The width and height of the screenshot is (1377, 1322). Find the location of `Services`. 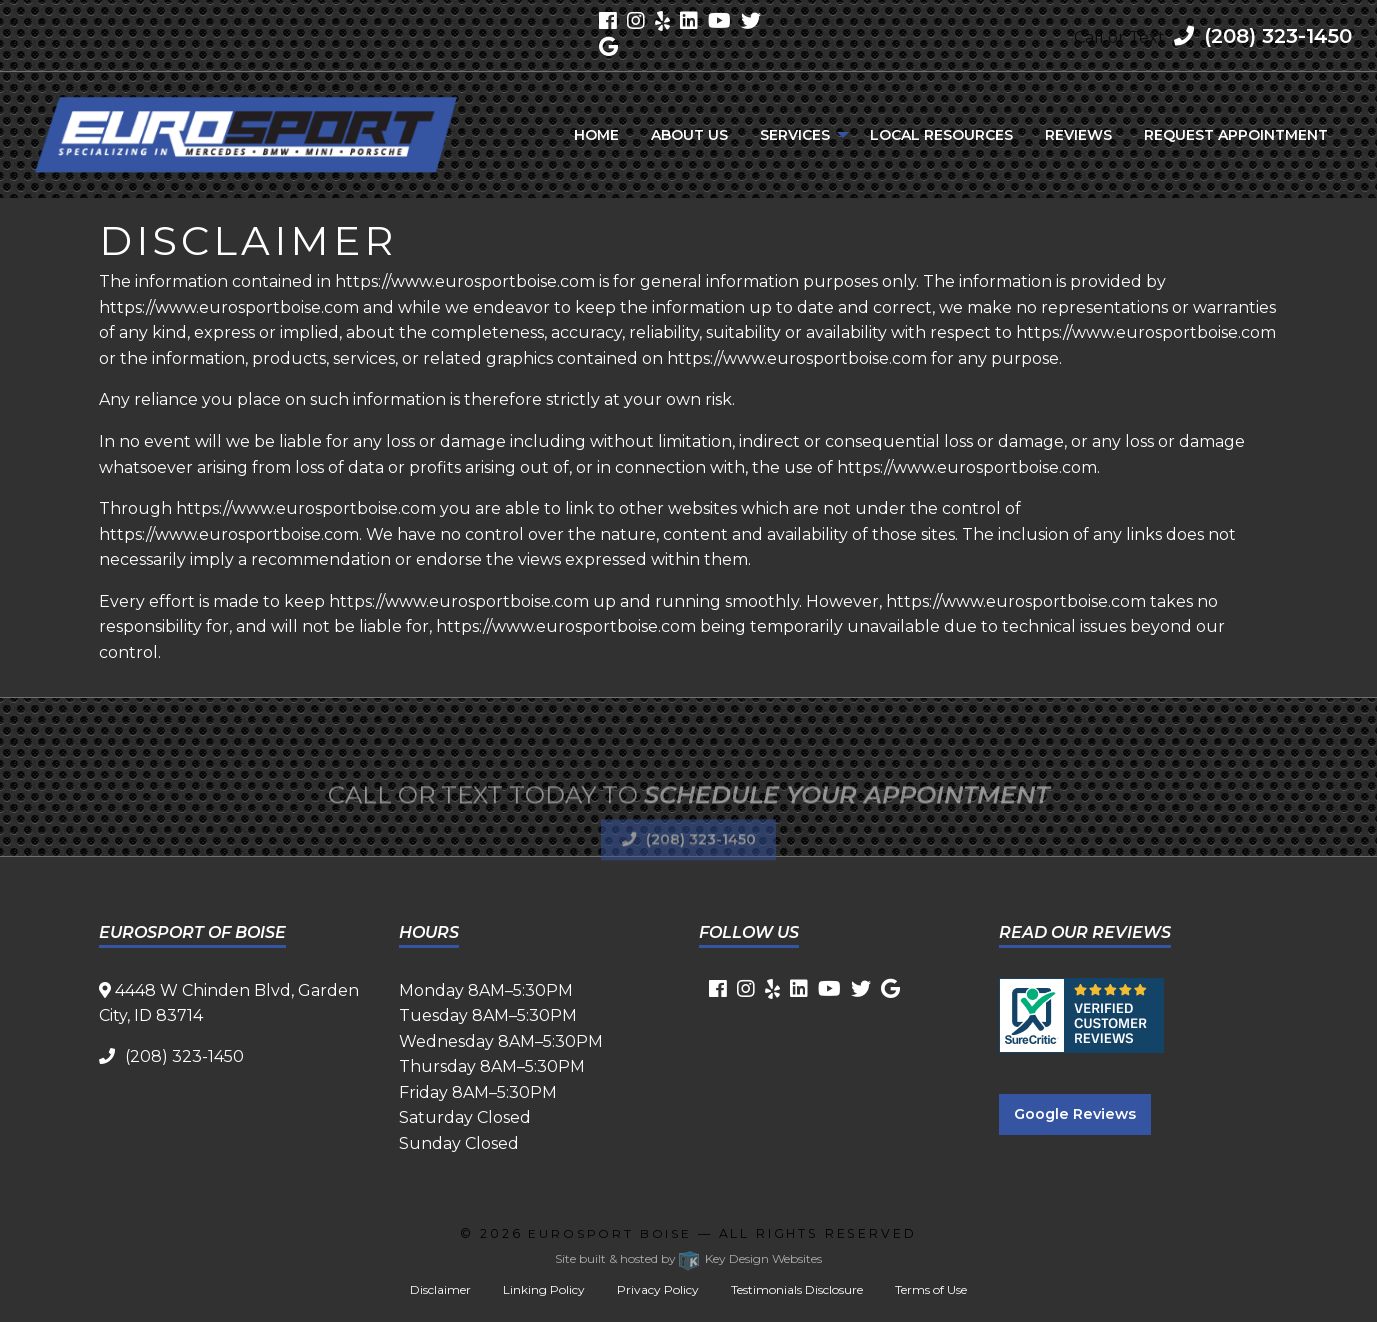

Services is located at coordinates (795, 135).